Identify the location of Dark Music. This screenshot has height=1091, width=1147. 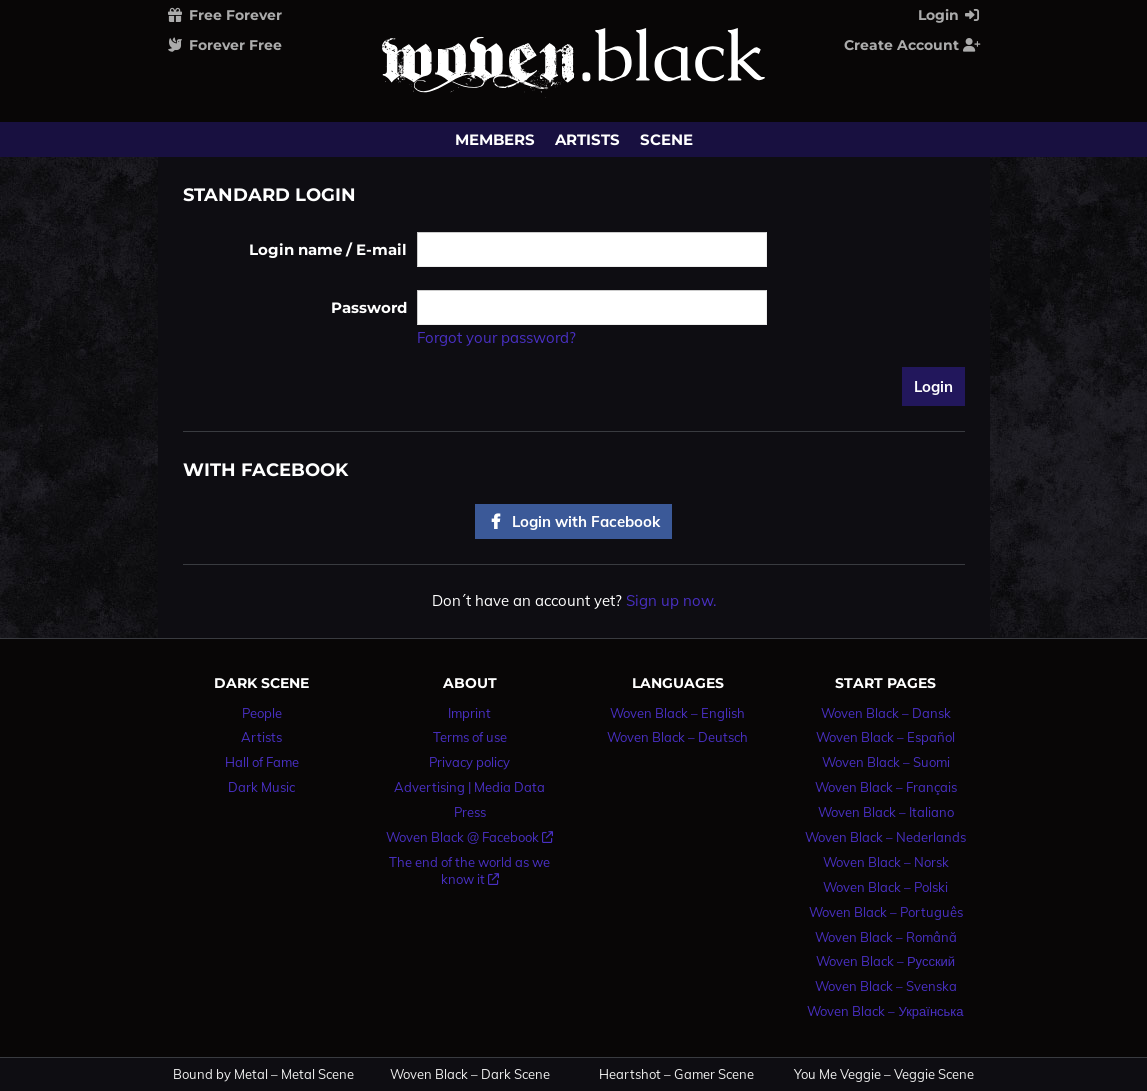
(261, 787).